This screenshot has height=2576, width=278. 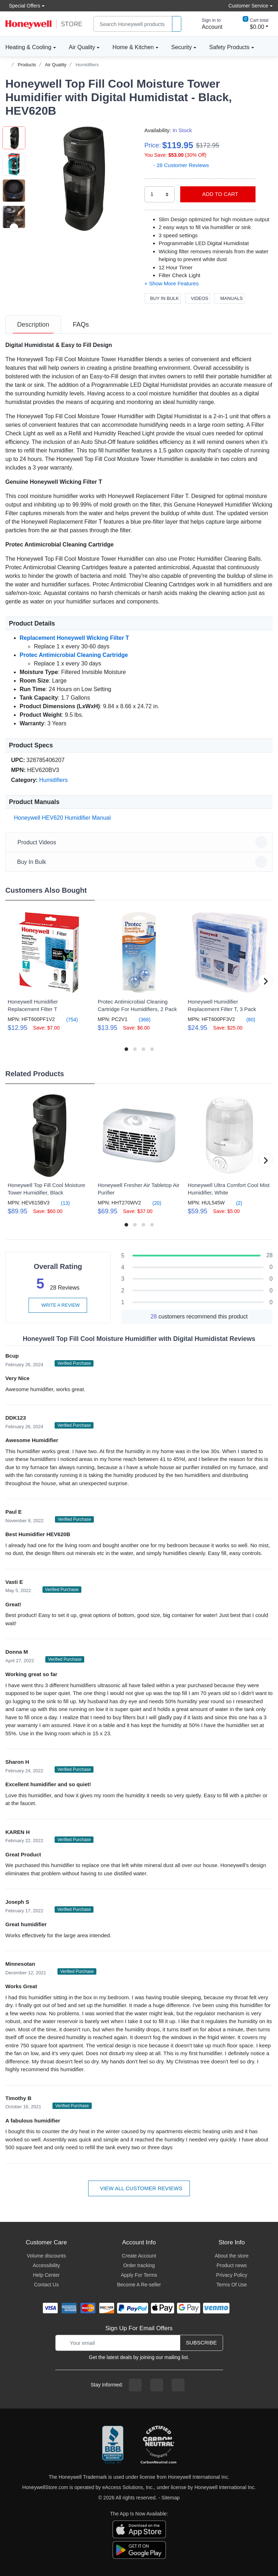 I want to click on [better businesss reviews], so click(x=112, y=2445).